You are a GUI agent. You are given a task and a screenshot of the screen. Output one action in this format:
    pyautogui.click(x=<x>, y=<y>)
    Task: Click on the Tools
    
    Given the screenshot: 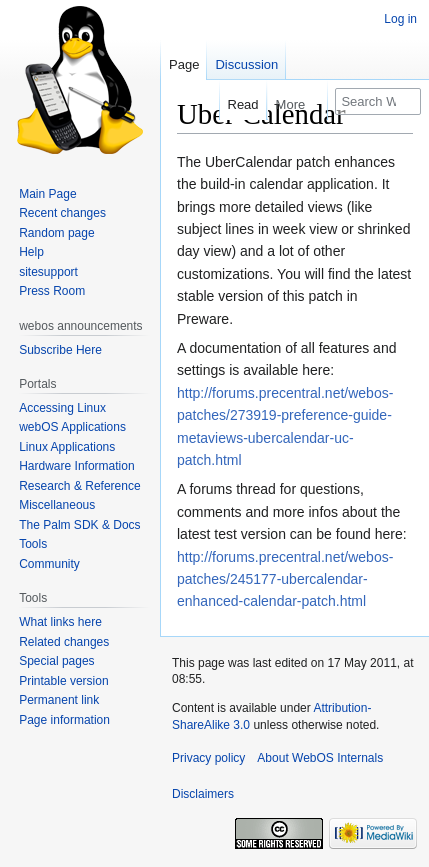 What is the action you would take?
    pyautogui.click(x=33, y=544)
    